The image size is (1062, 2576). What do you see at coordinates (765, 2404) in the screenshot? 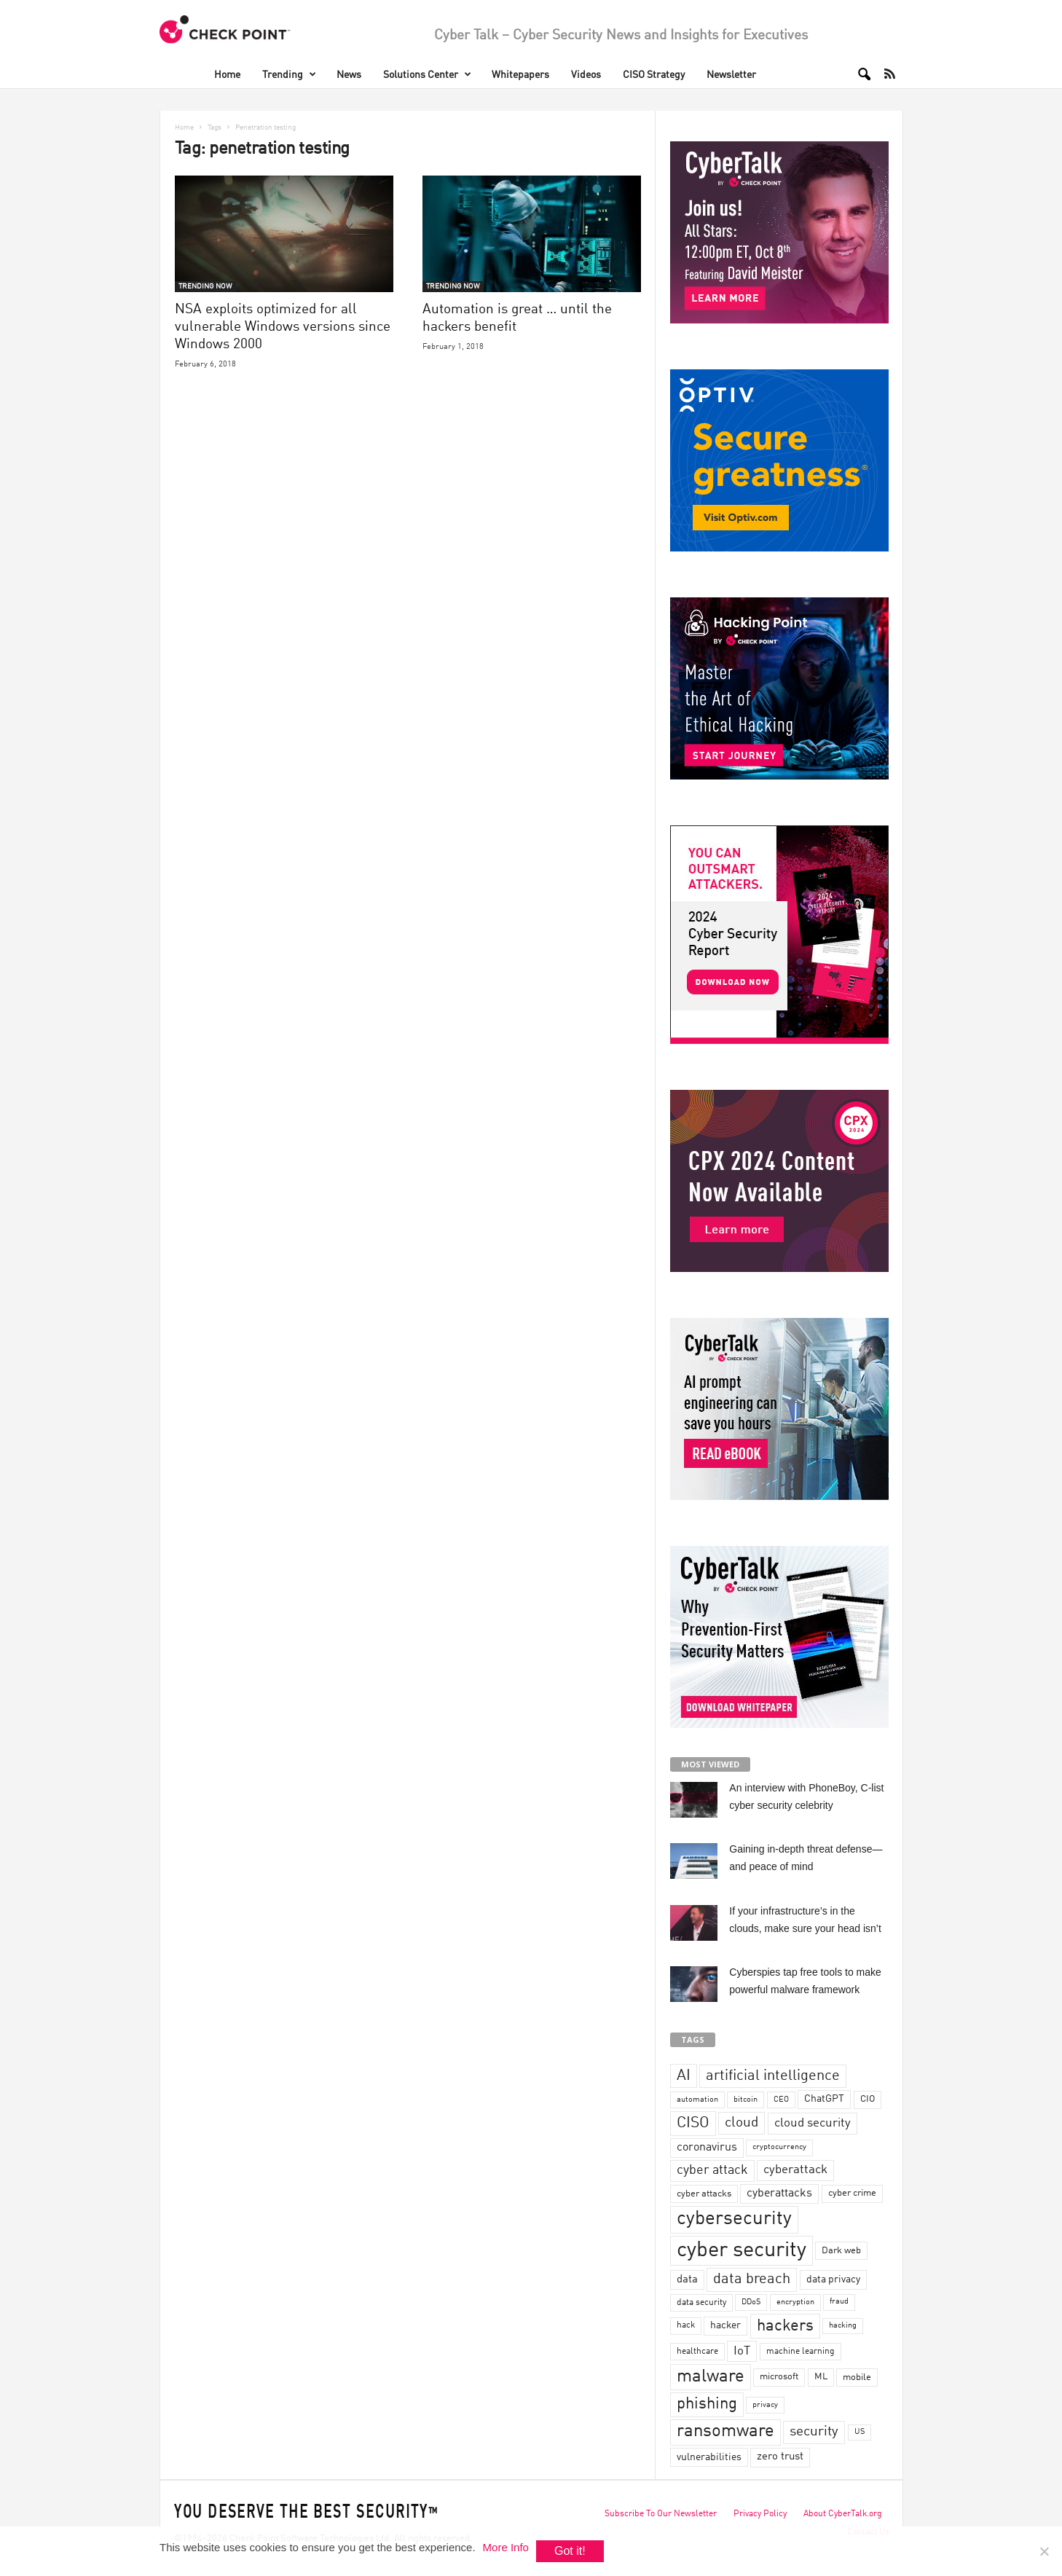
I see `privacy [privacy (30 items)]` at bounding box center [765, 2404].